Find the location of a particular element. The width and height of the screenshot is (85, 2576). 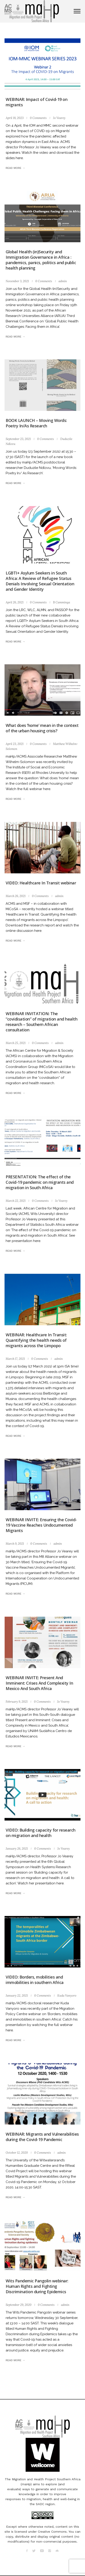

WEBINAR INVITATION: The “covidisation” of migration and health research – Southern African consultation is located at coordinates (41, 1021).